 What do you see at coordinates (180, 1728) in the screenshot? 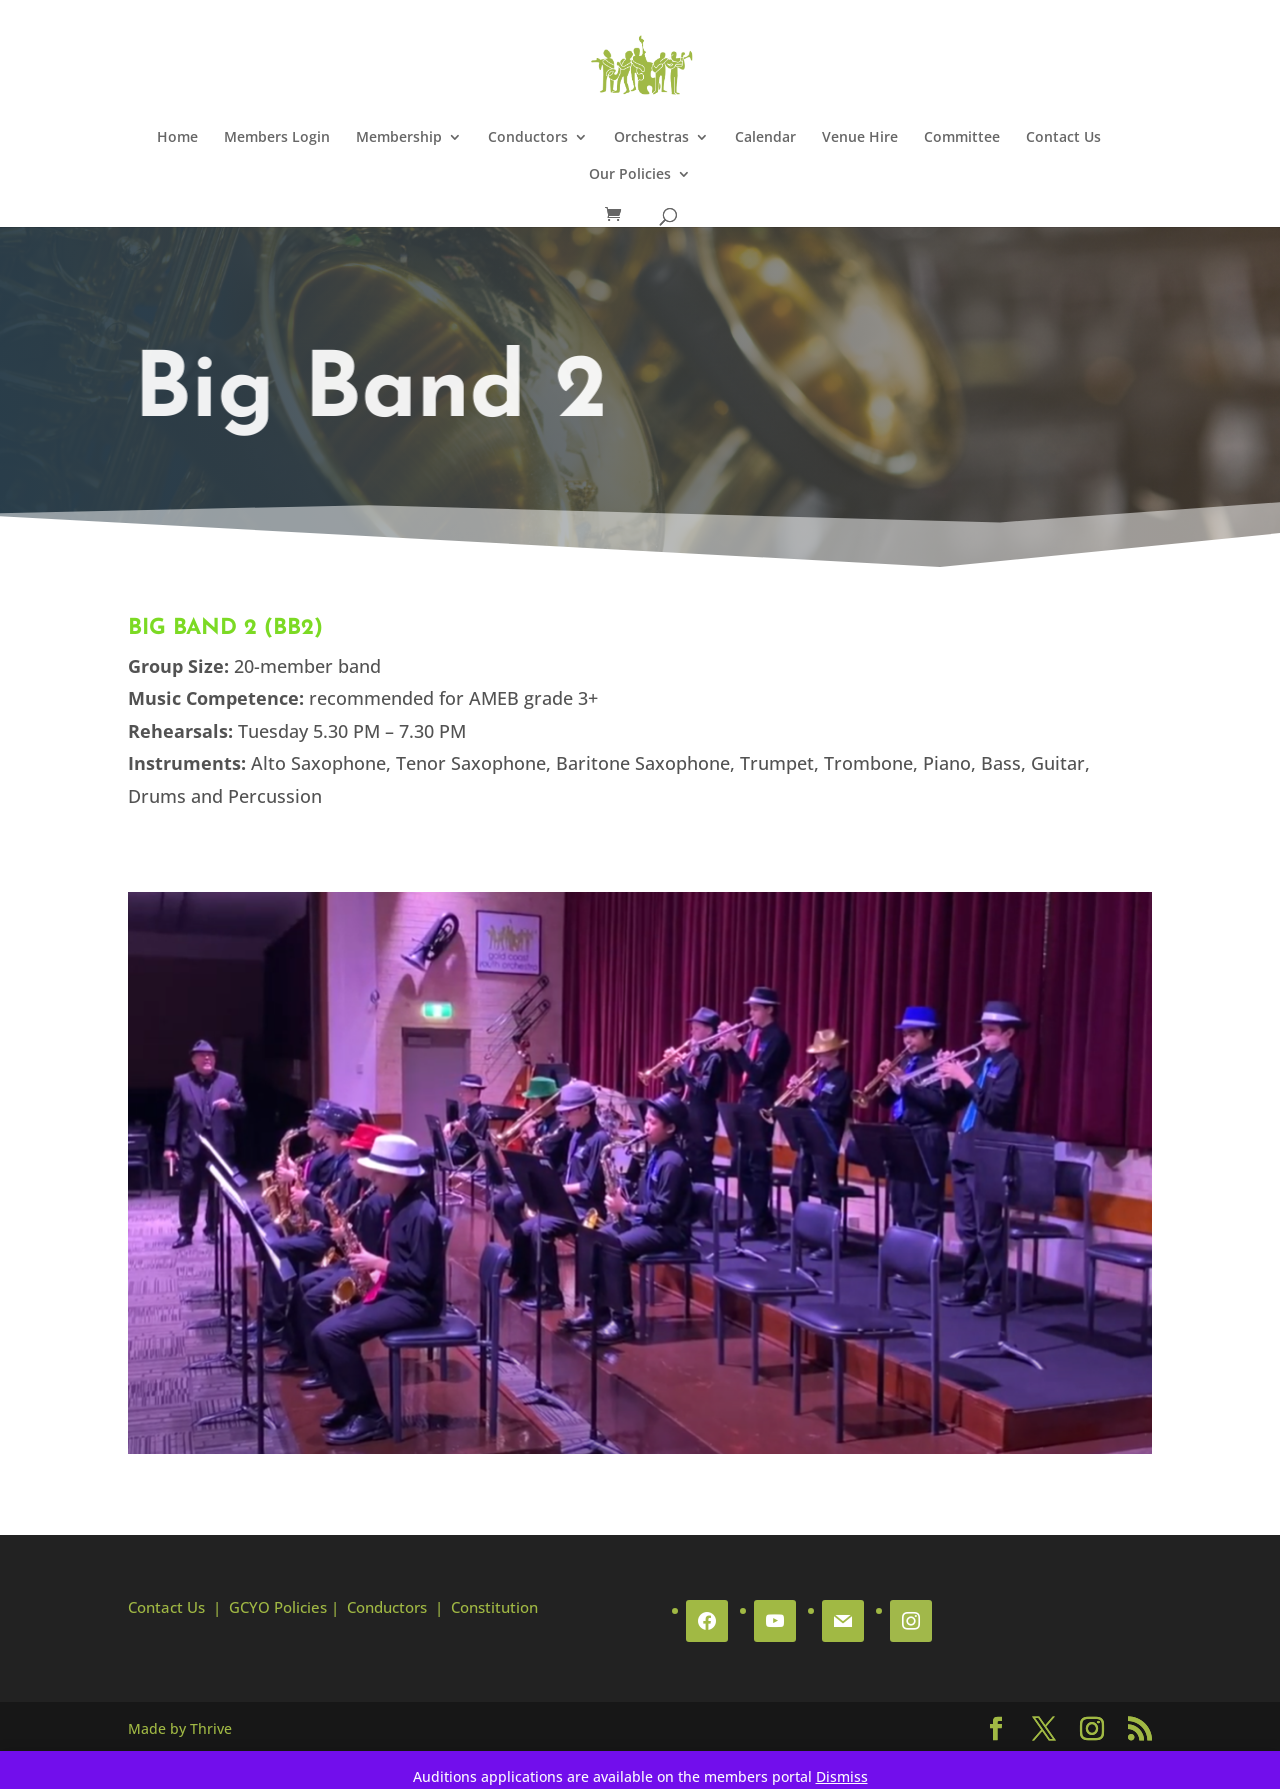
I see `Made by Thrive` at bounding box center [180, 1728].